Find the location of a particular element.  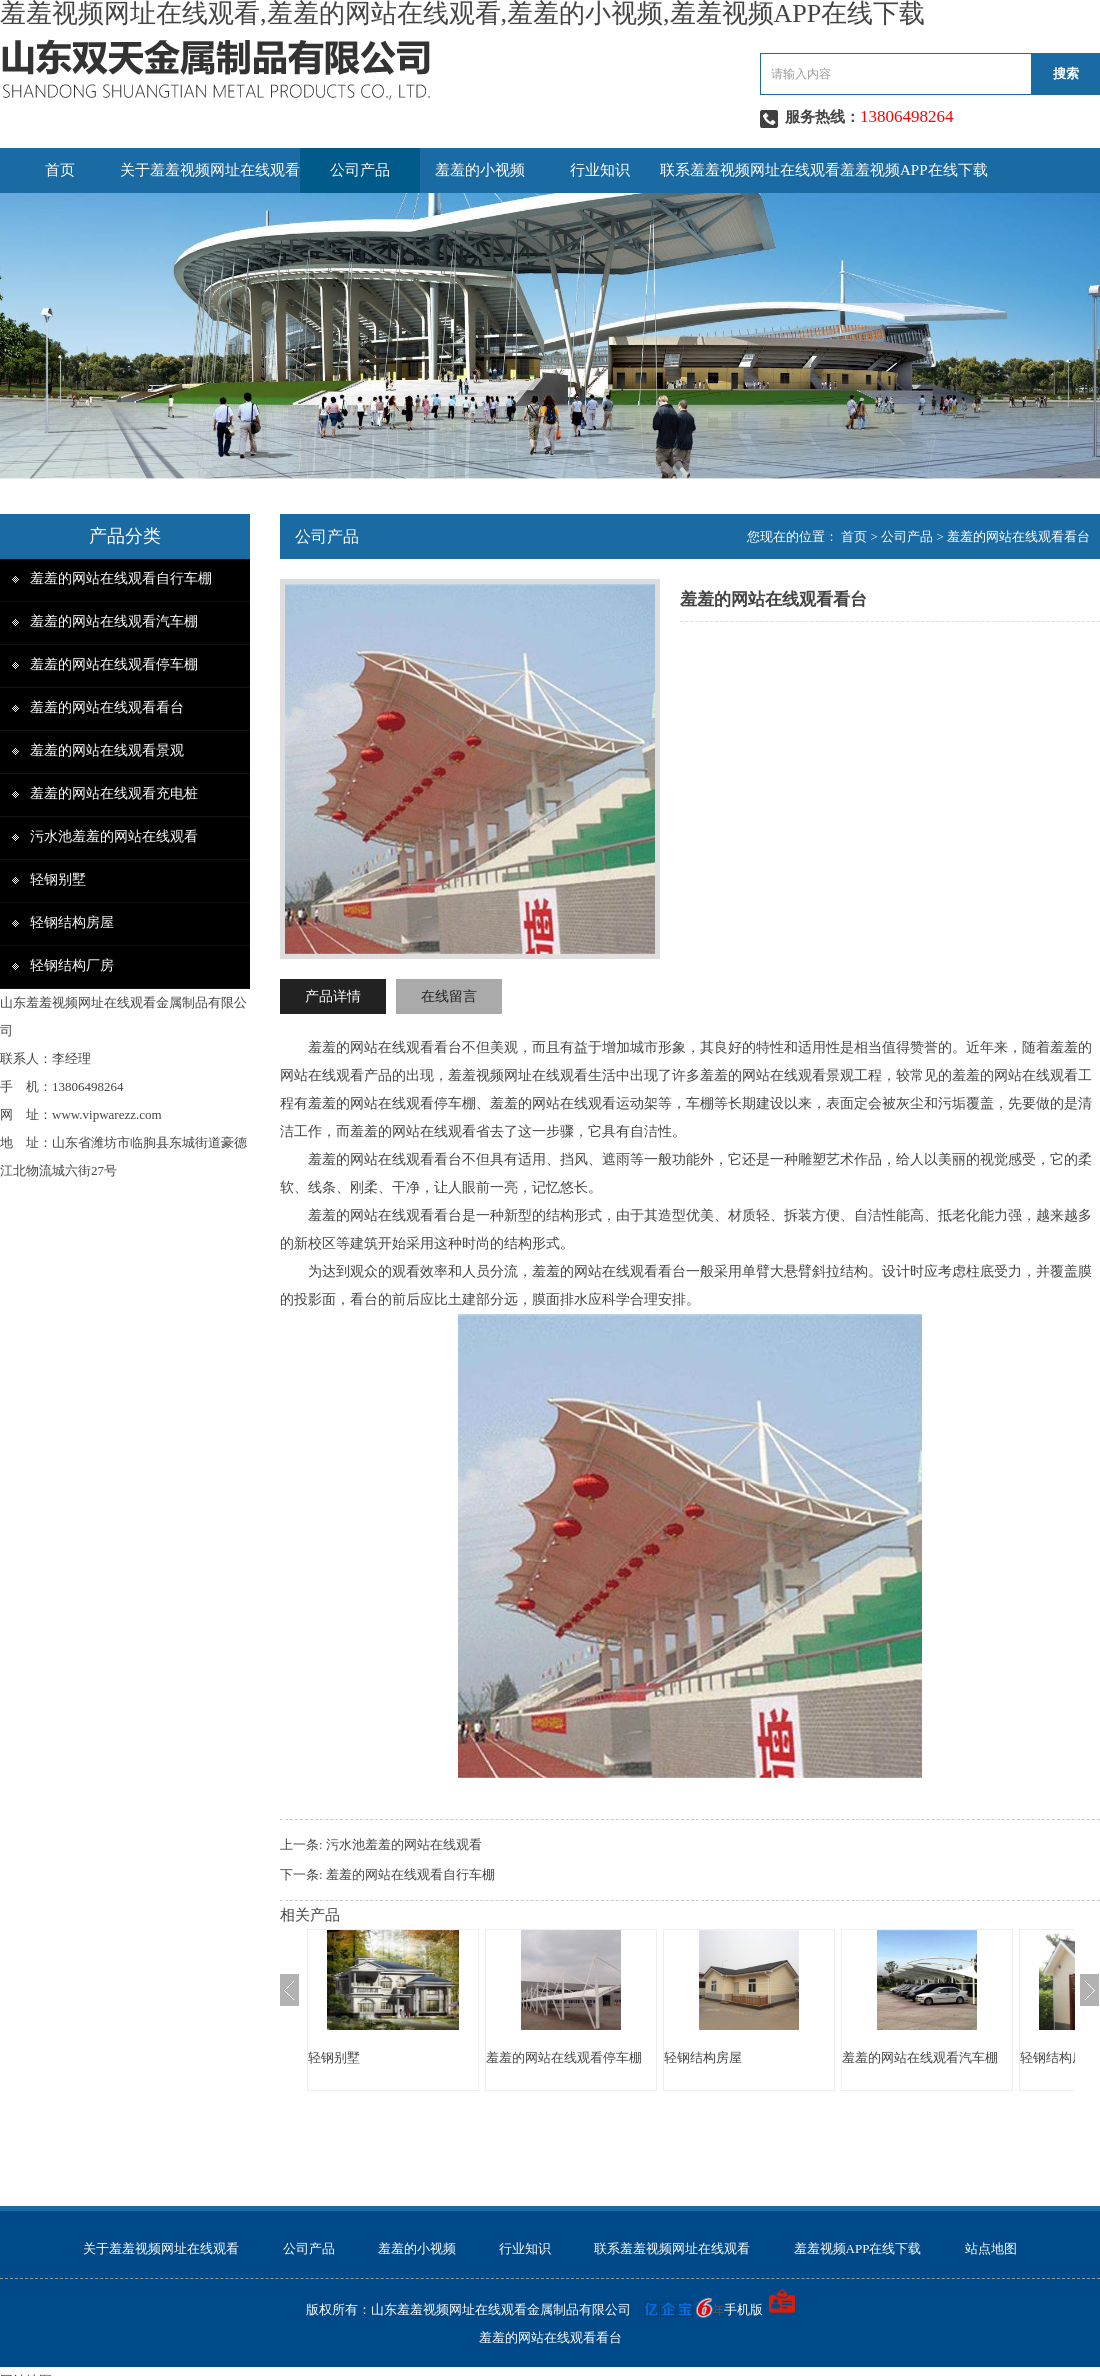

联系羞羞视频网址在线观看 is located at coordinates (750, 170).